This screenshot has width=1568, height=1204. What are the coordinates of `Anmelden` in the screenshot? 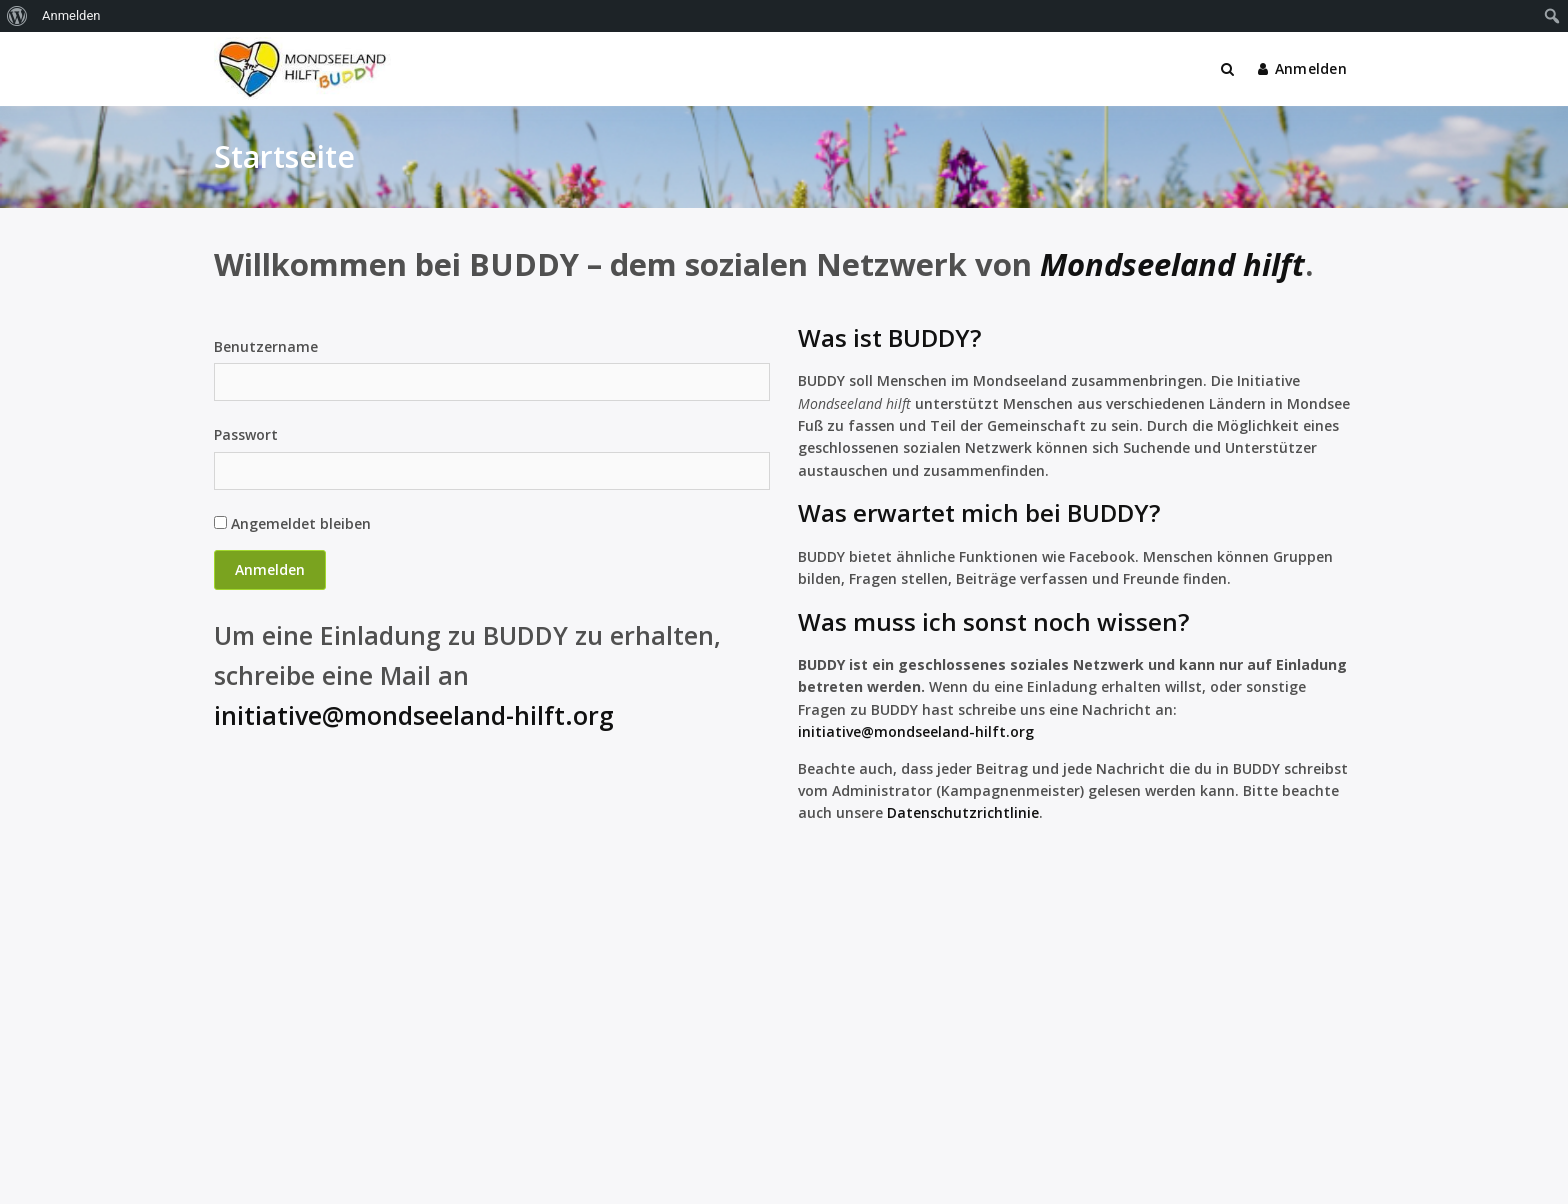 It's located at (1302, 68).